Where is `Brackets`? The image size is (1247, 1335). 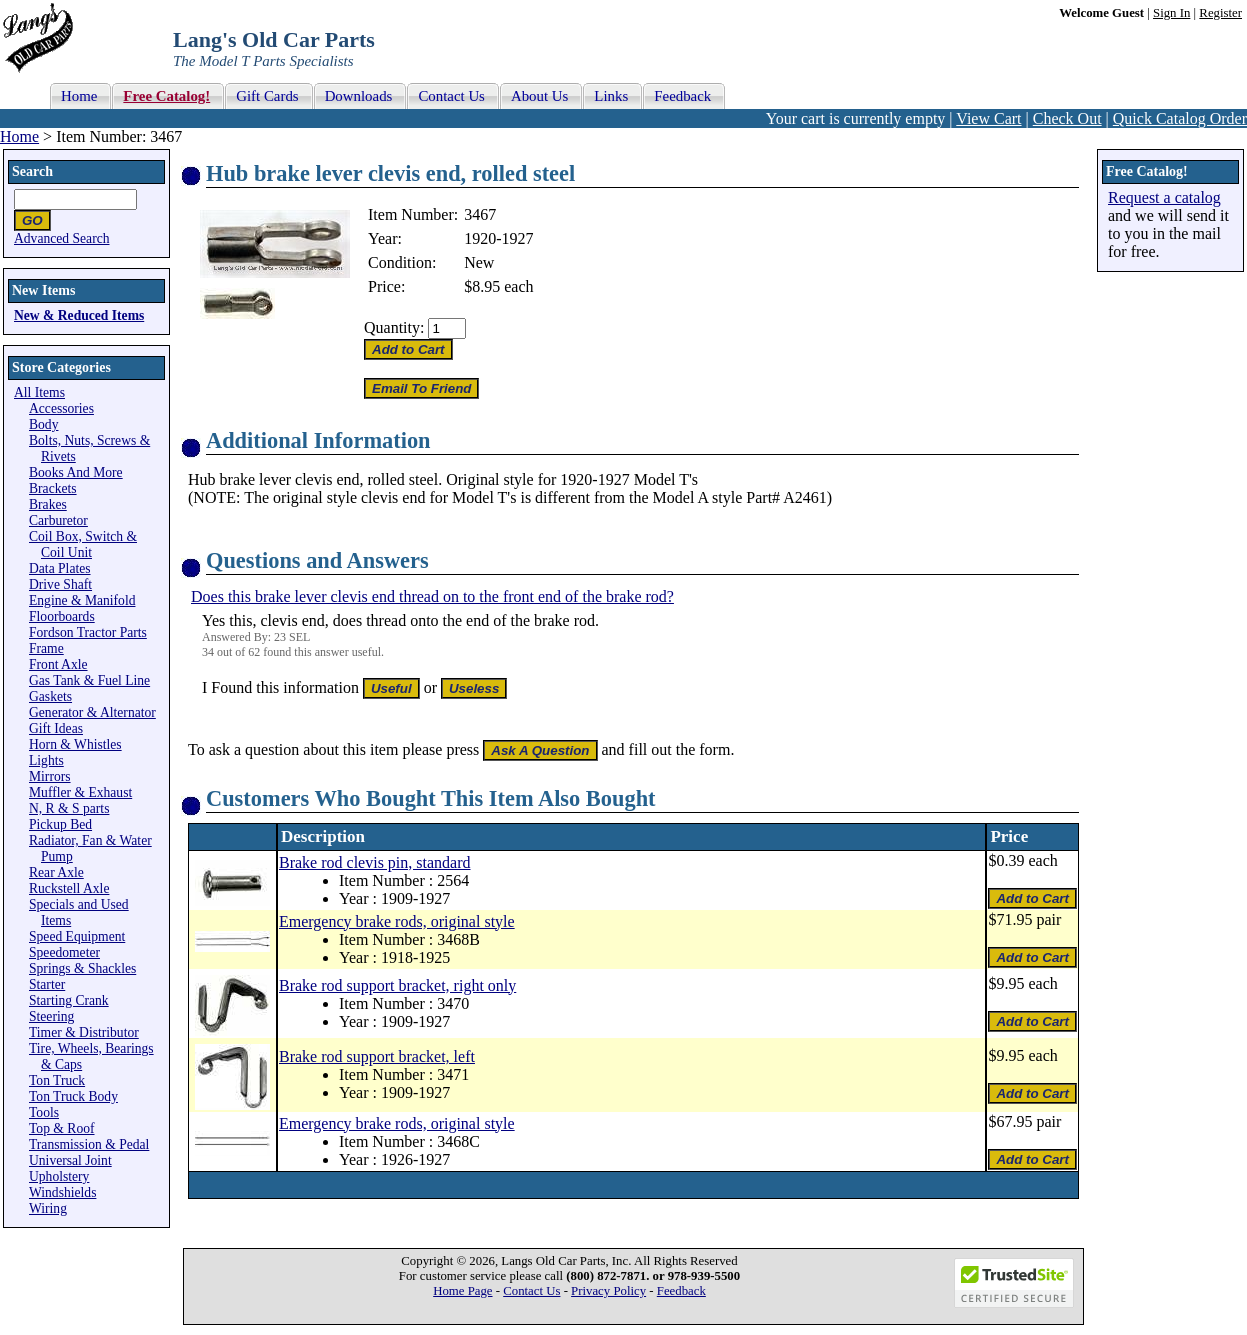
Brackets is located at coordinates (53, 488).